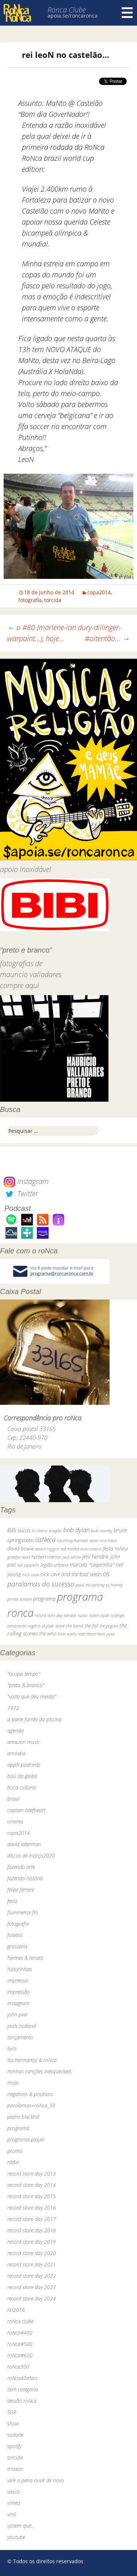 This screenshot has width=137, height=2576. I want to click on rádio, so click(13, 2162).